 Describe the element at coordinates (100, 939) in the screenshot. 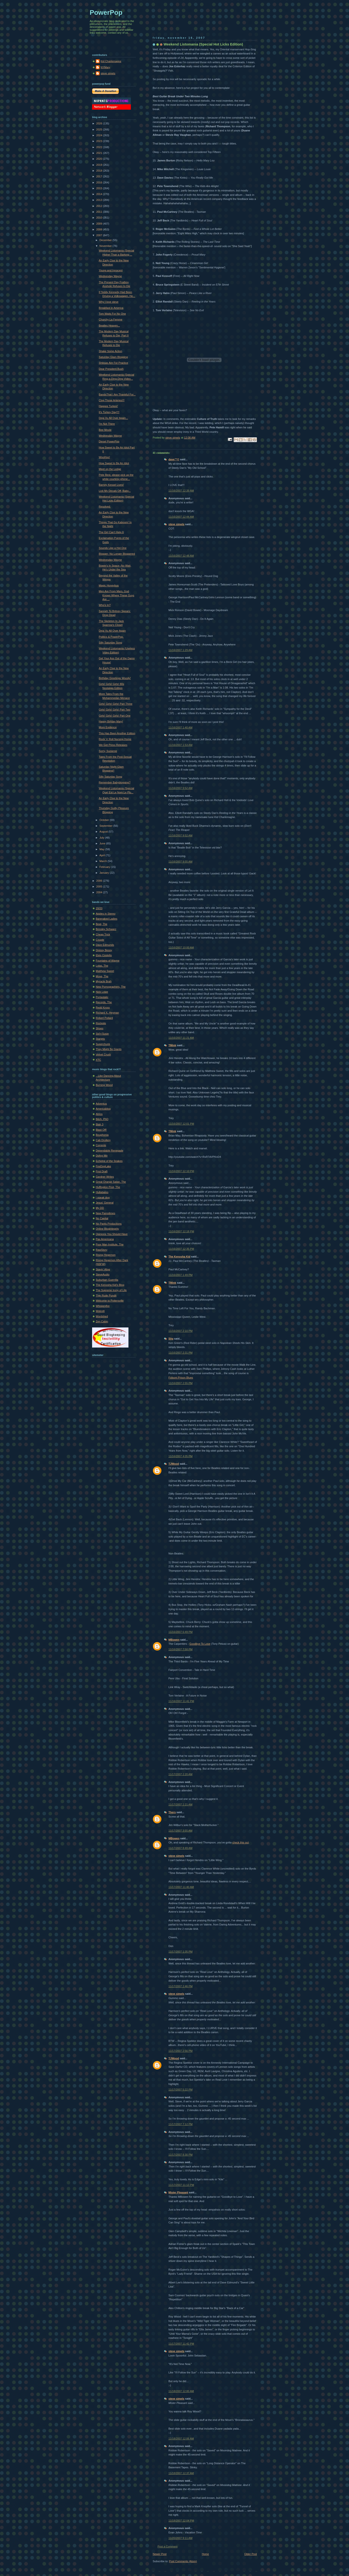

I see `Couple` at that location.